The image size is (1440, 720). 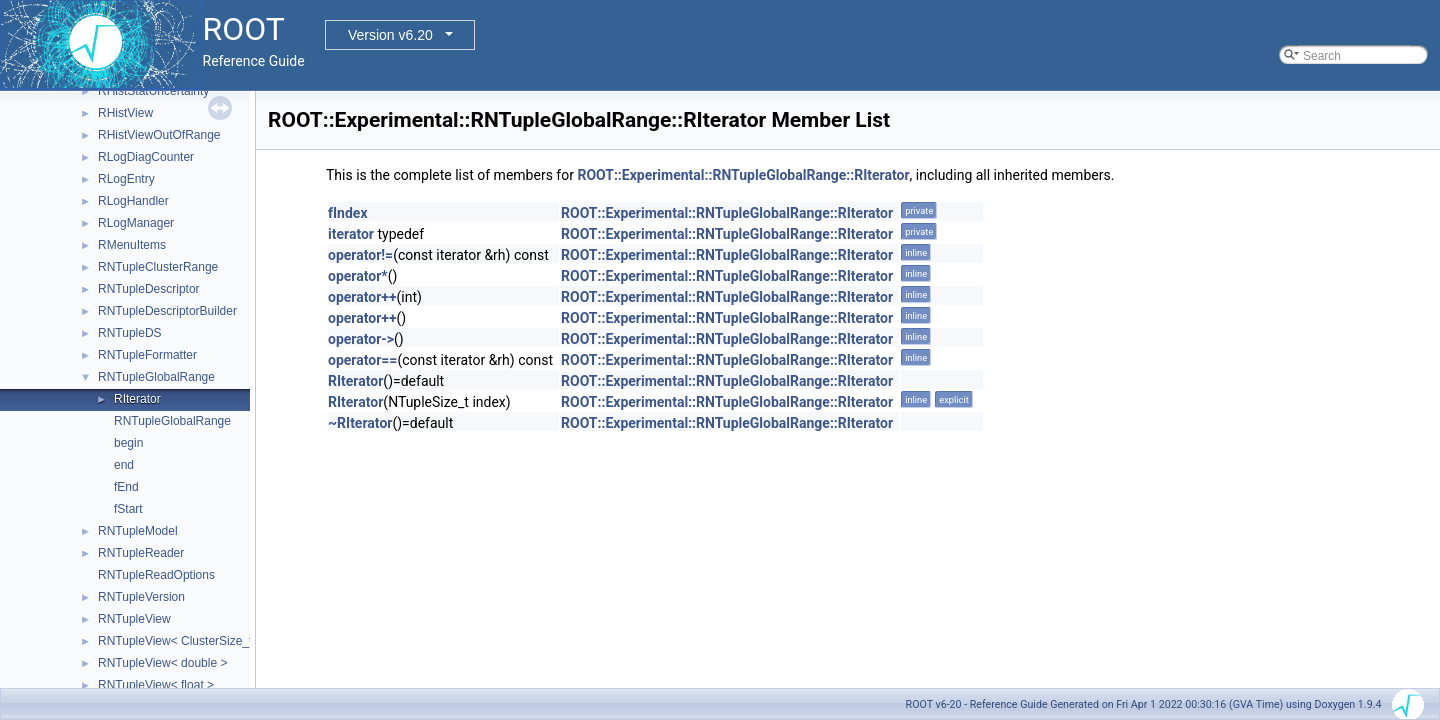 What do you see at coordinates (128, 509) in the screenshot?
I see `fStart` at bounding box center [128, 509].